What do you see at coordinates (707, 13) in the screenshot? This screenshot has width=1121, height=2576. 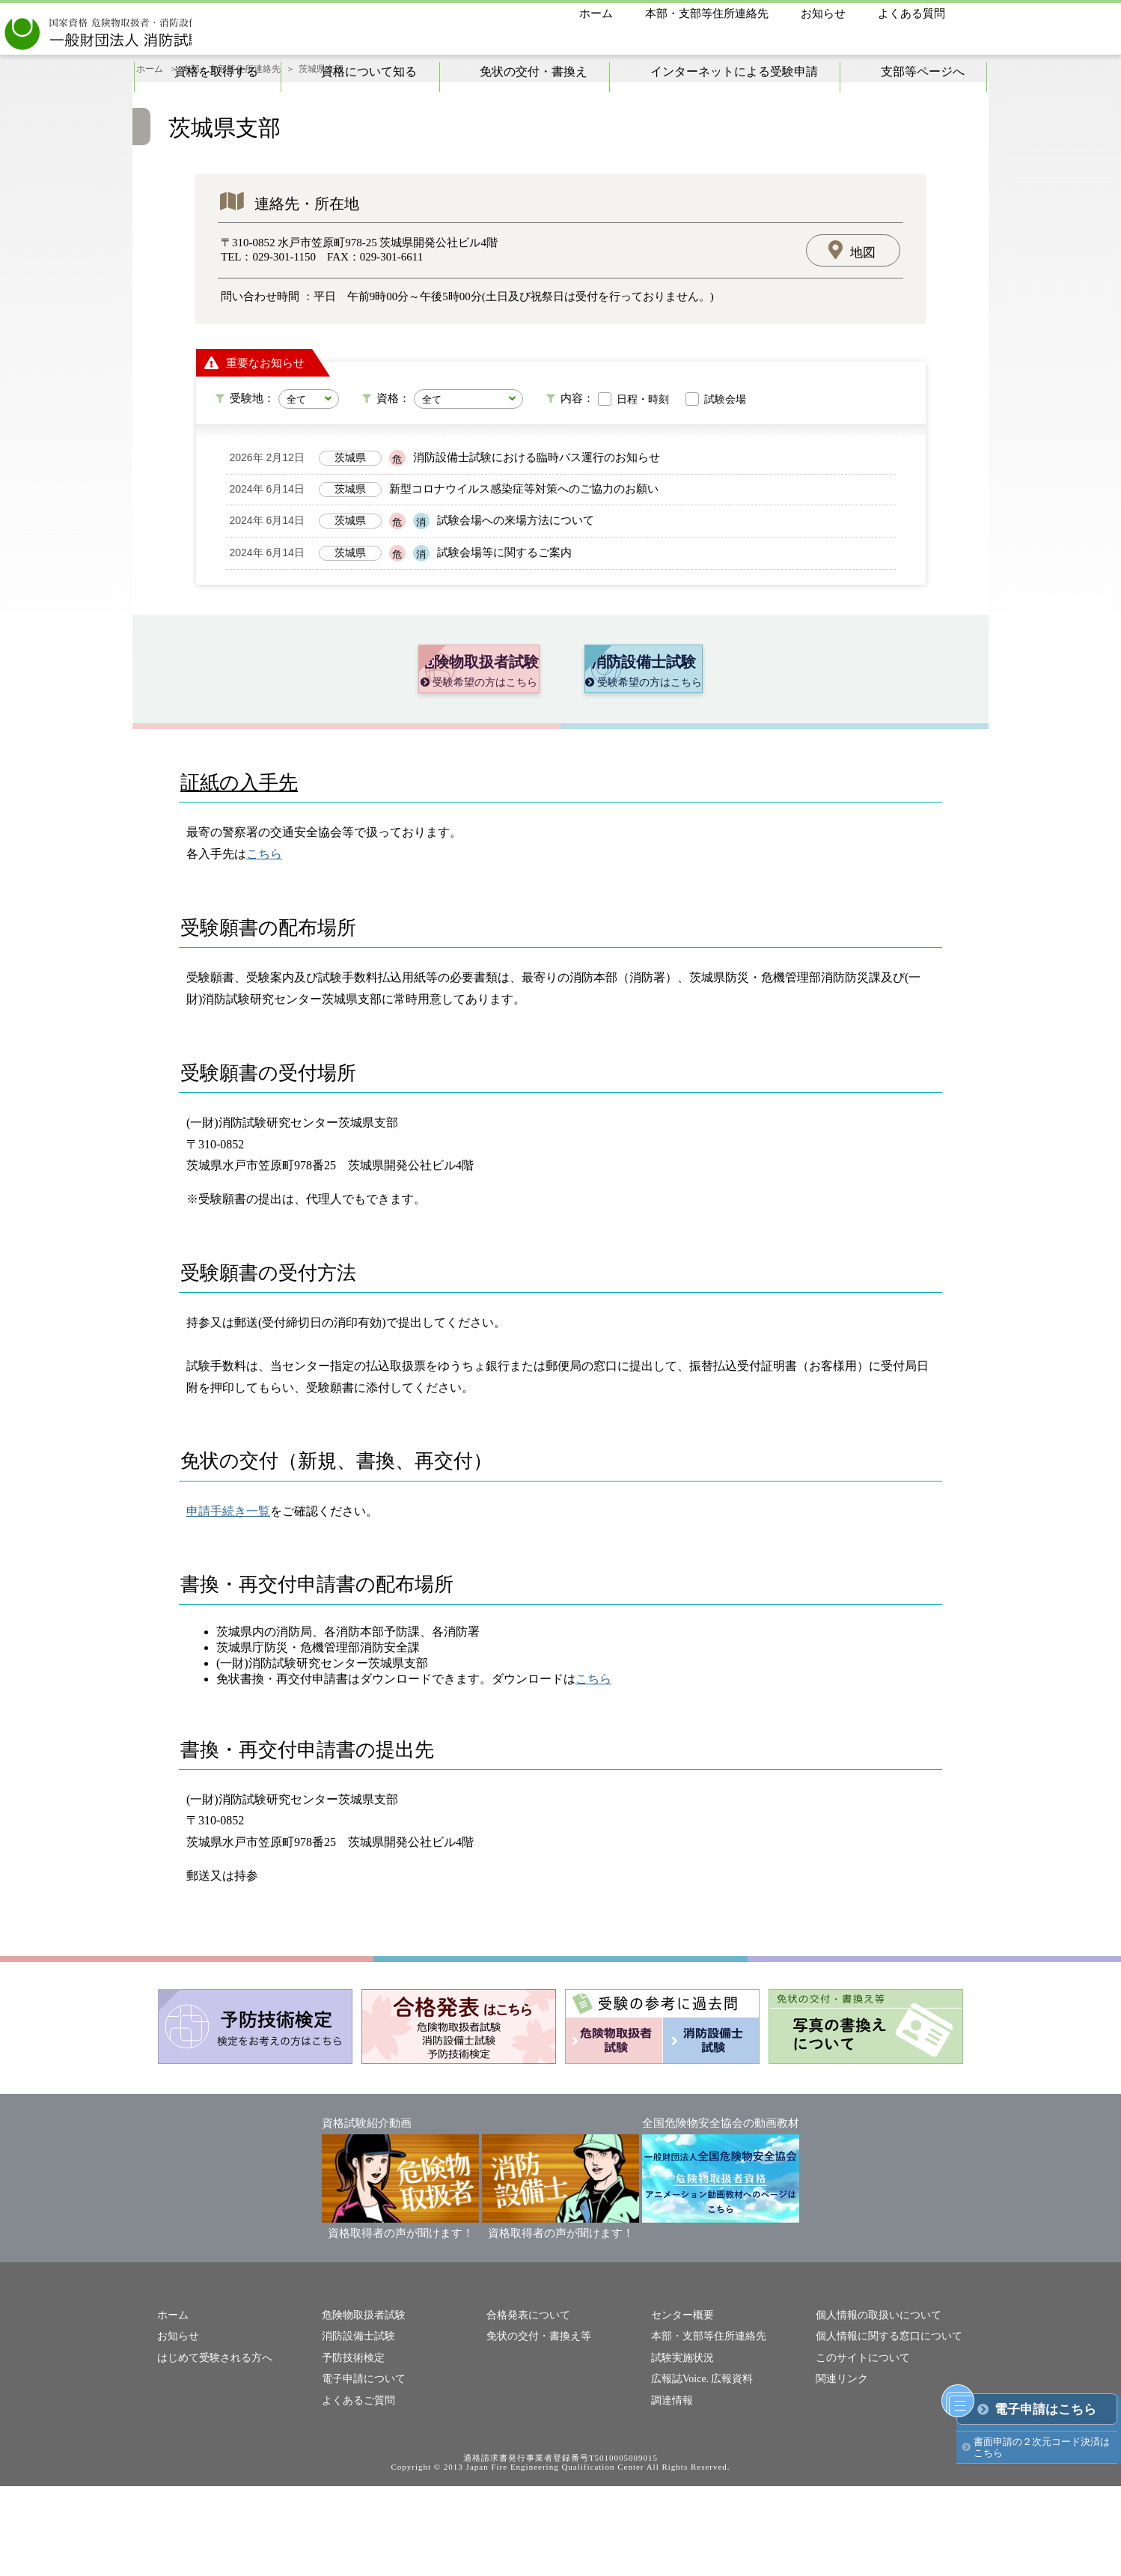 I see `本部・支部等住所連絡先` at bounding box center [707, 13].